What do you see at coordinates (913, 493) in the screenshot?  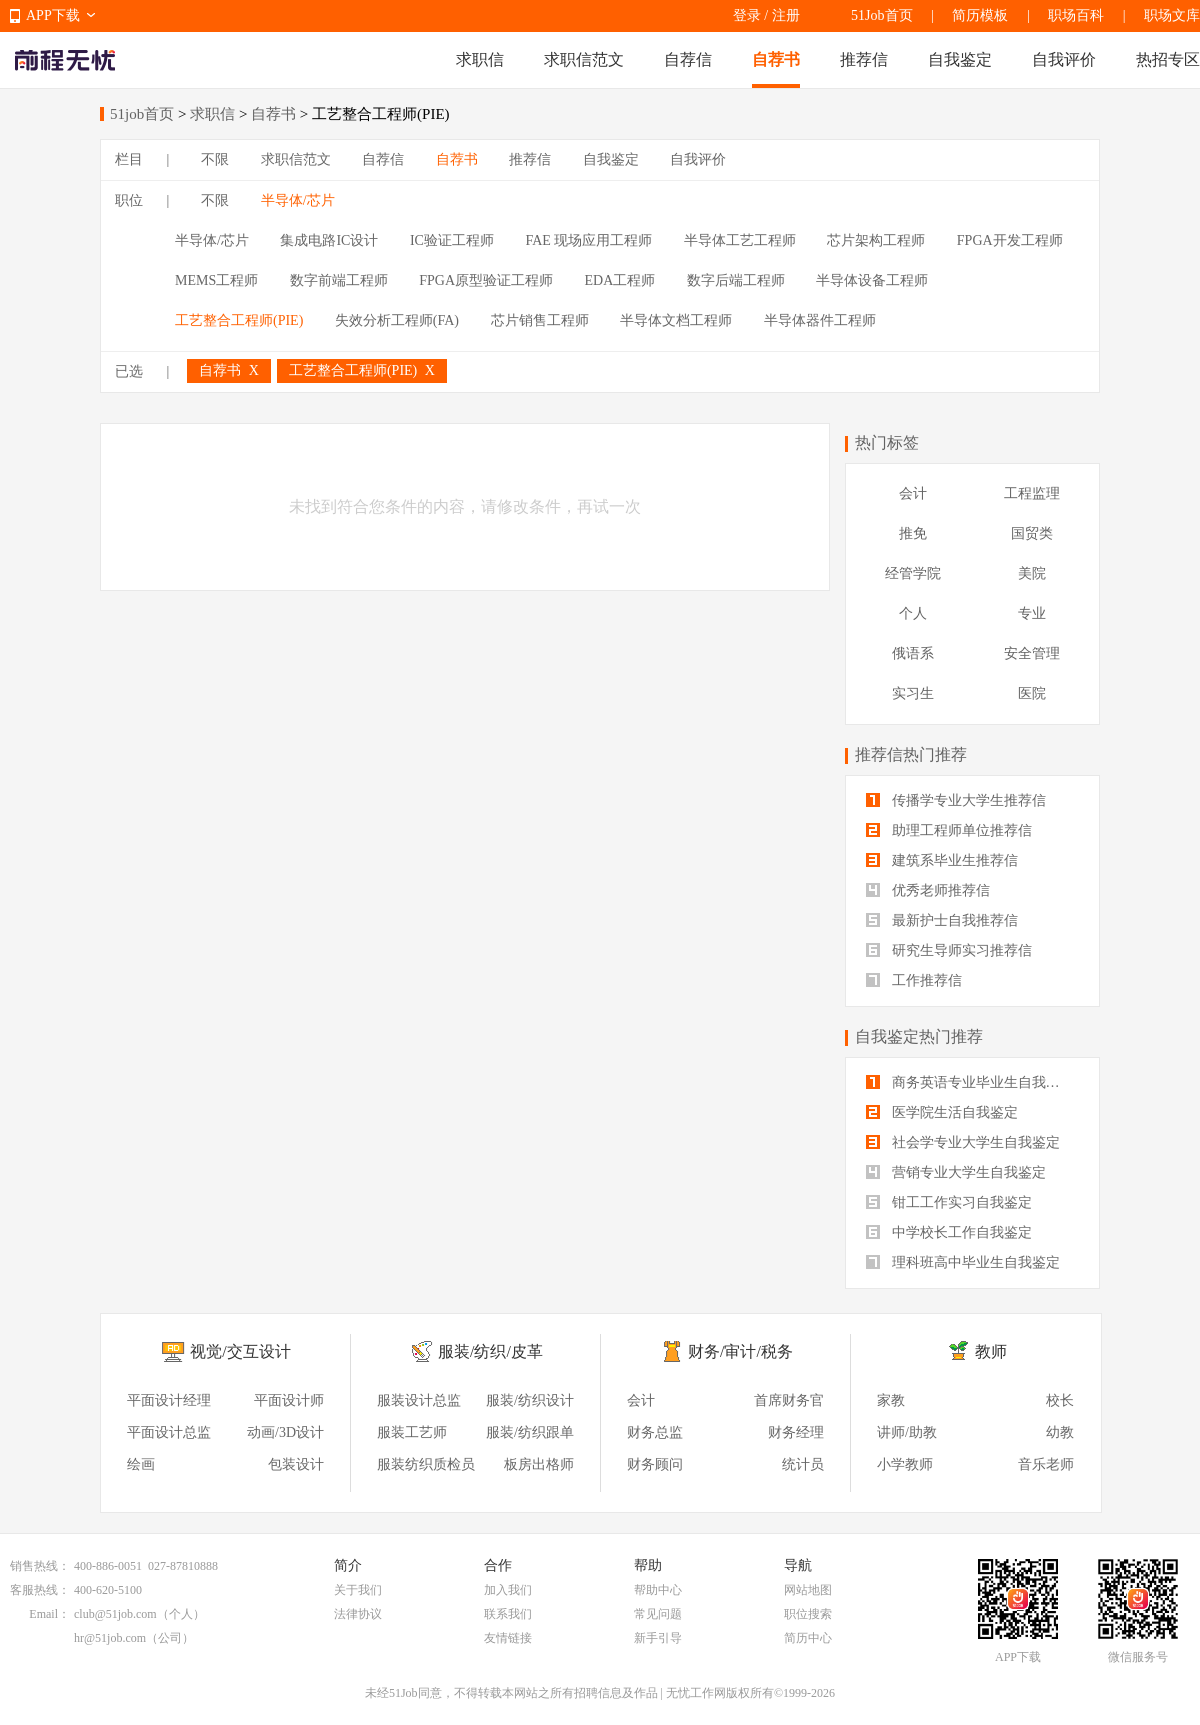 I see `会计` at bounding box center [913, 493].